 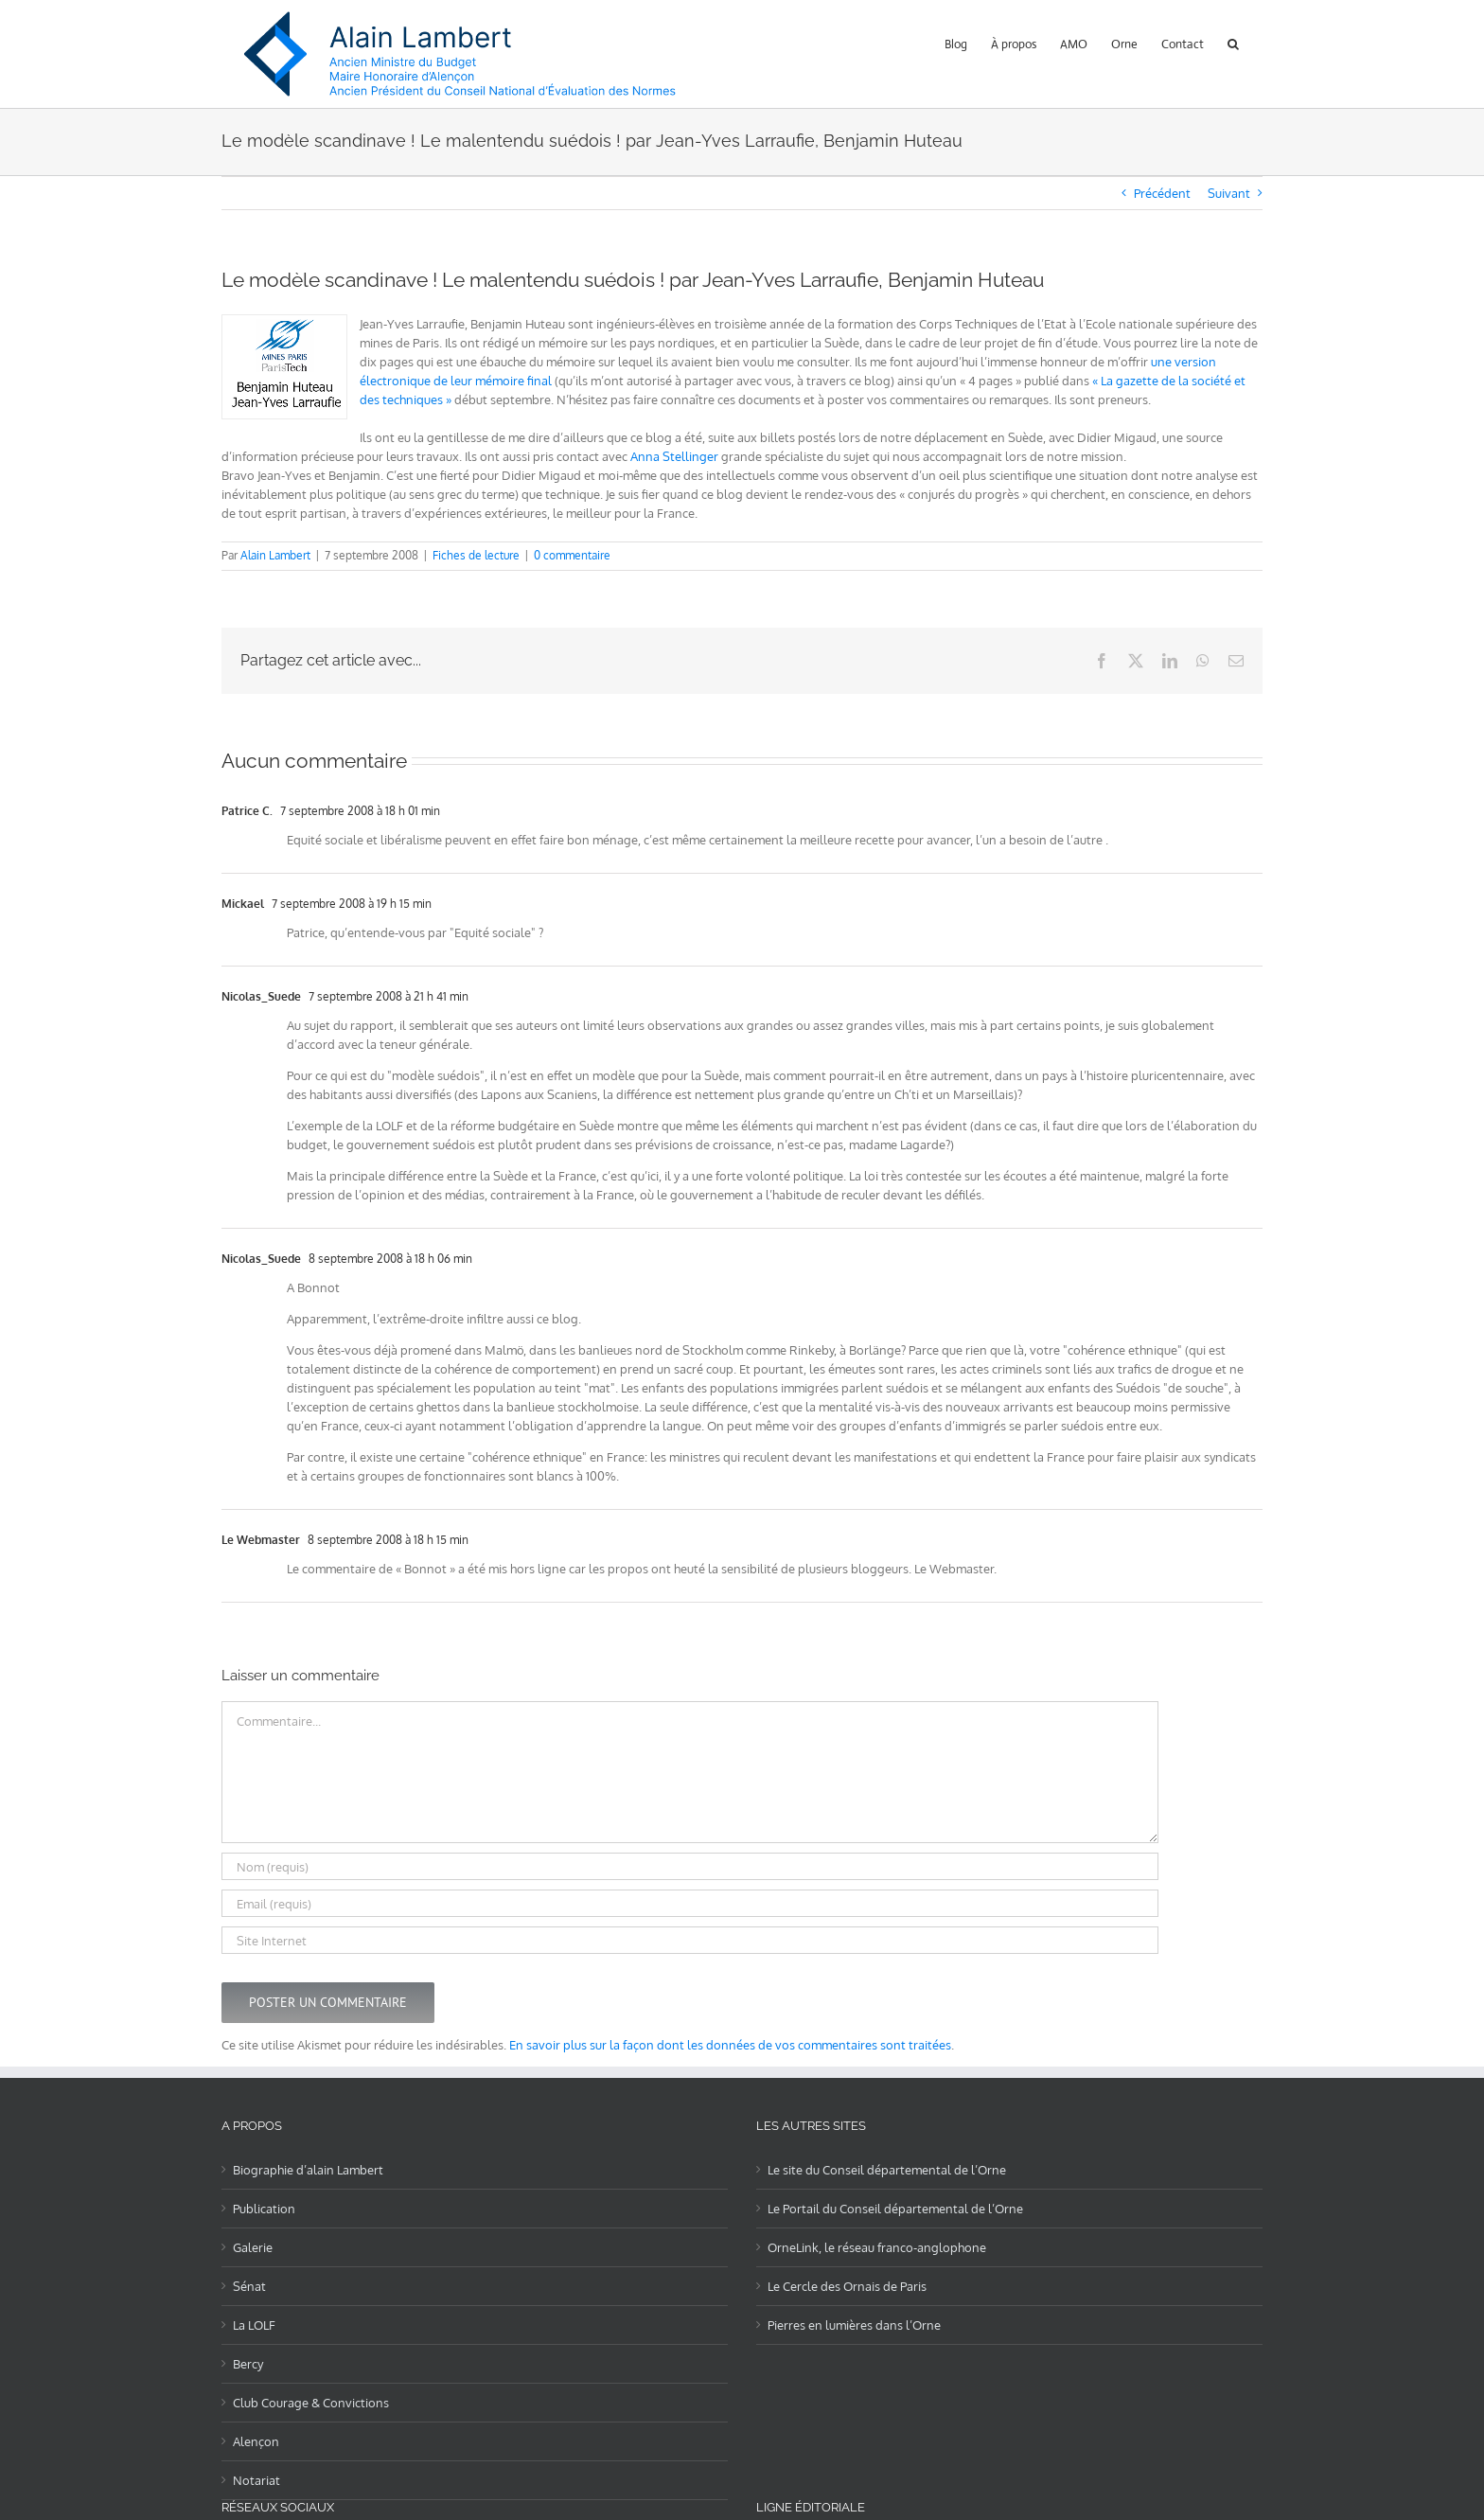 What do you see at coordinates (1229, 193) in the screenshot?
I see `Suivant` at bounding box center [1229, 193].